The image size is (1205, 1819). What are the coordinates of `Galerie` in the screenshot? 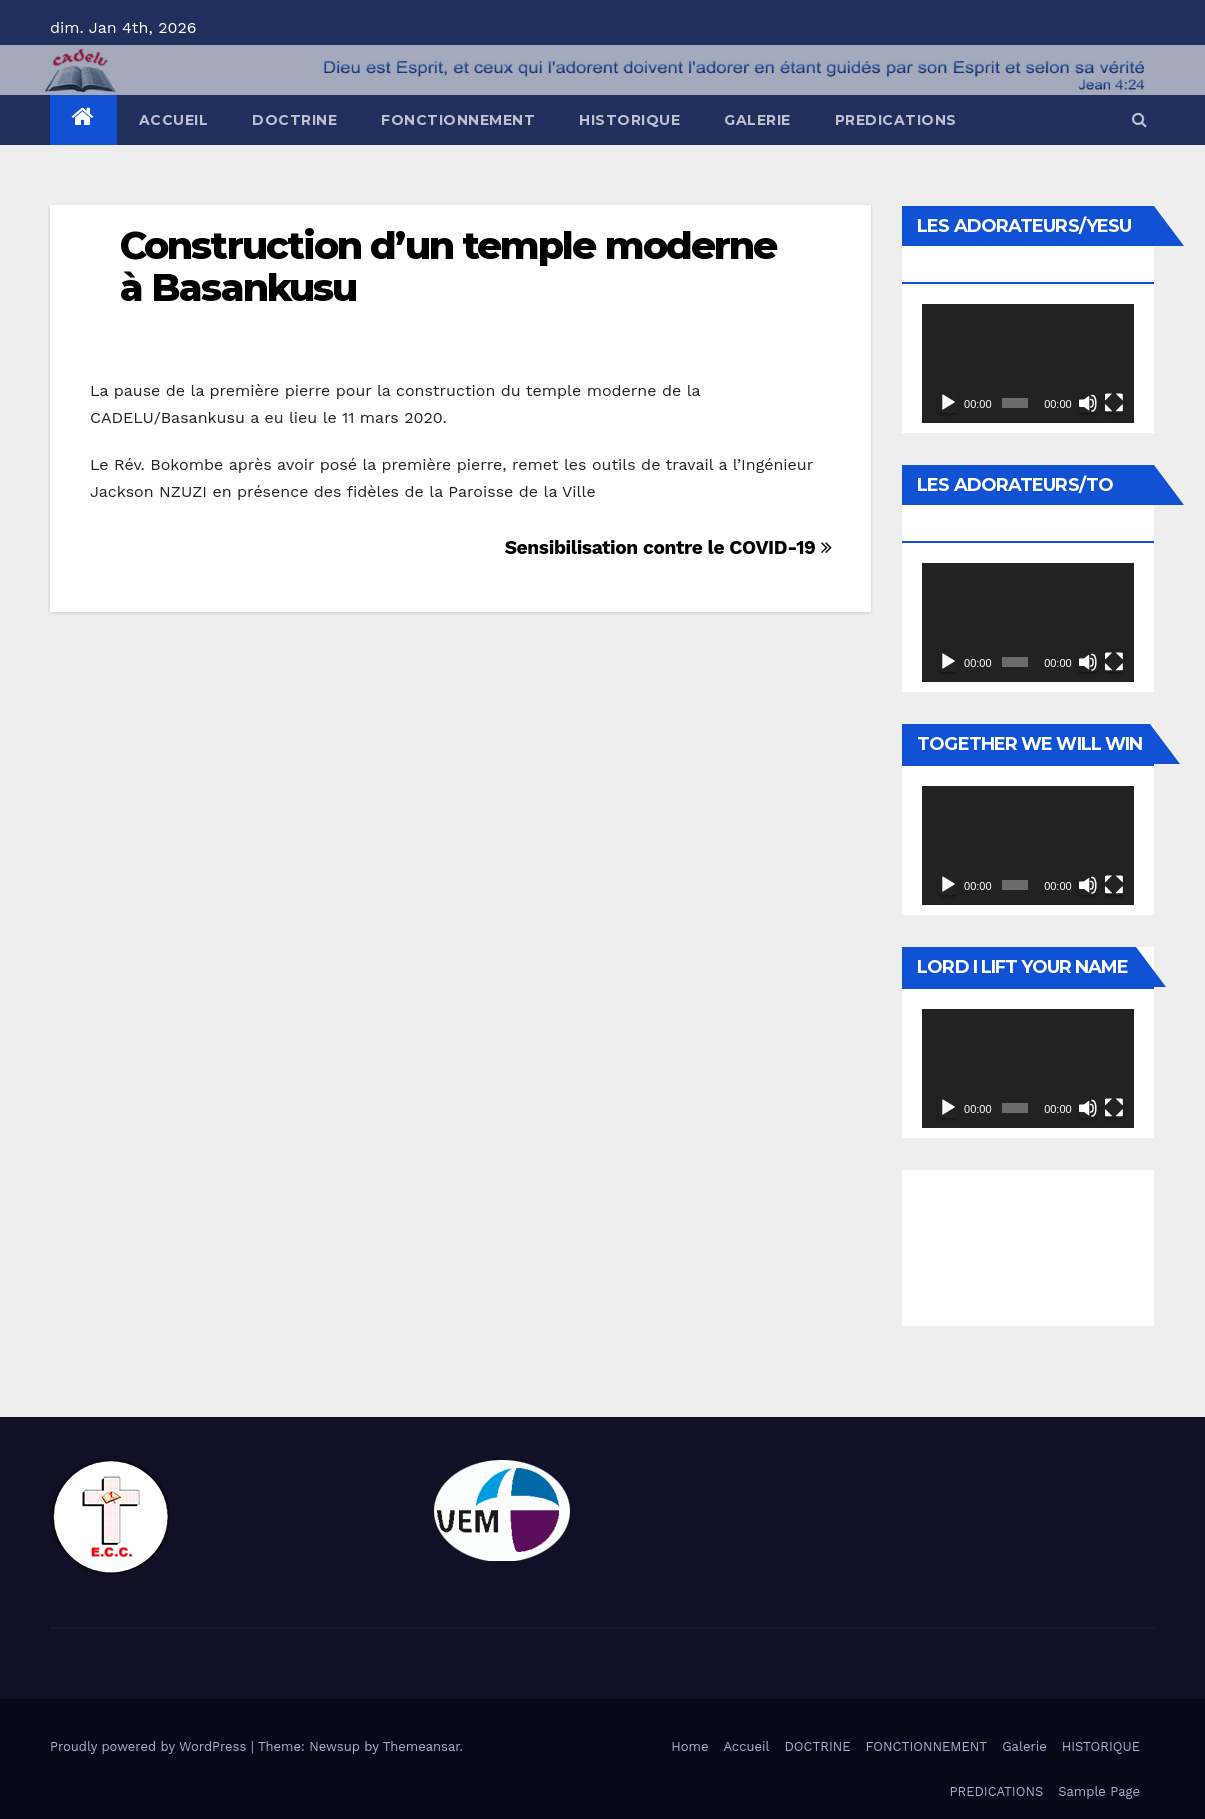 It's located at (757, 120).